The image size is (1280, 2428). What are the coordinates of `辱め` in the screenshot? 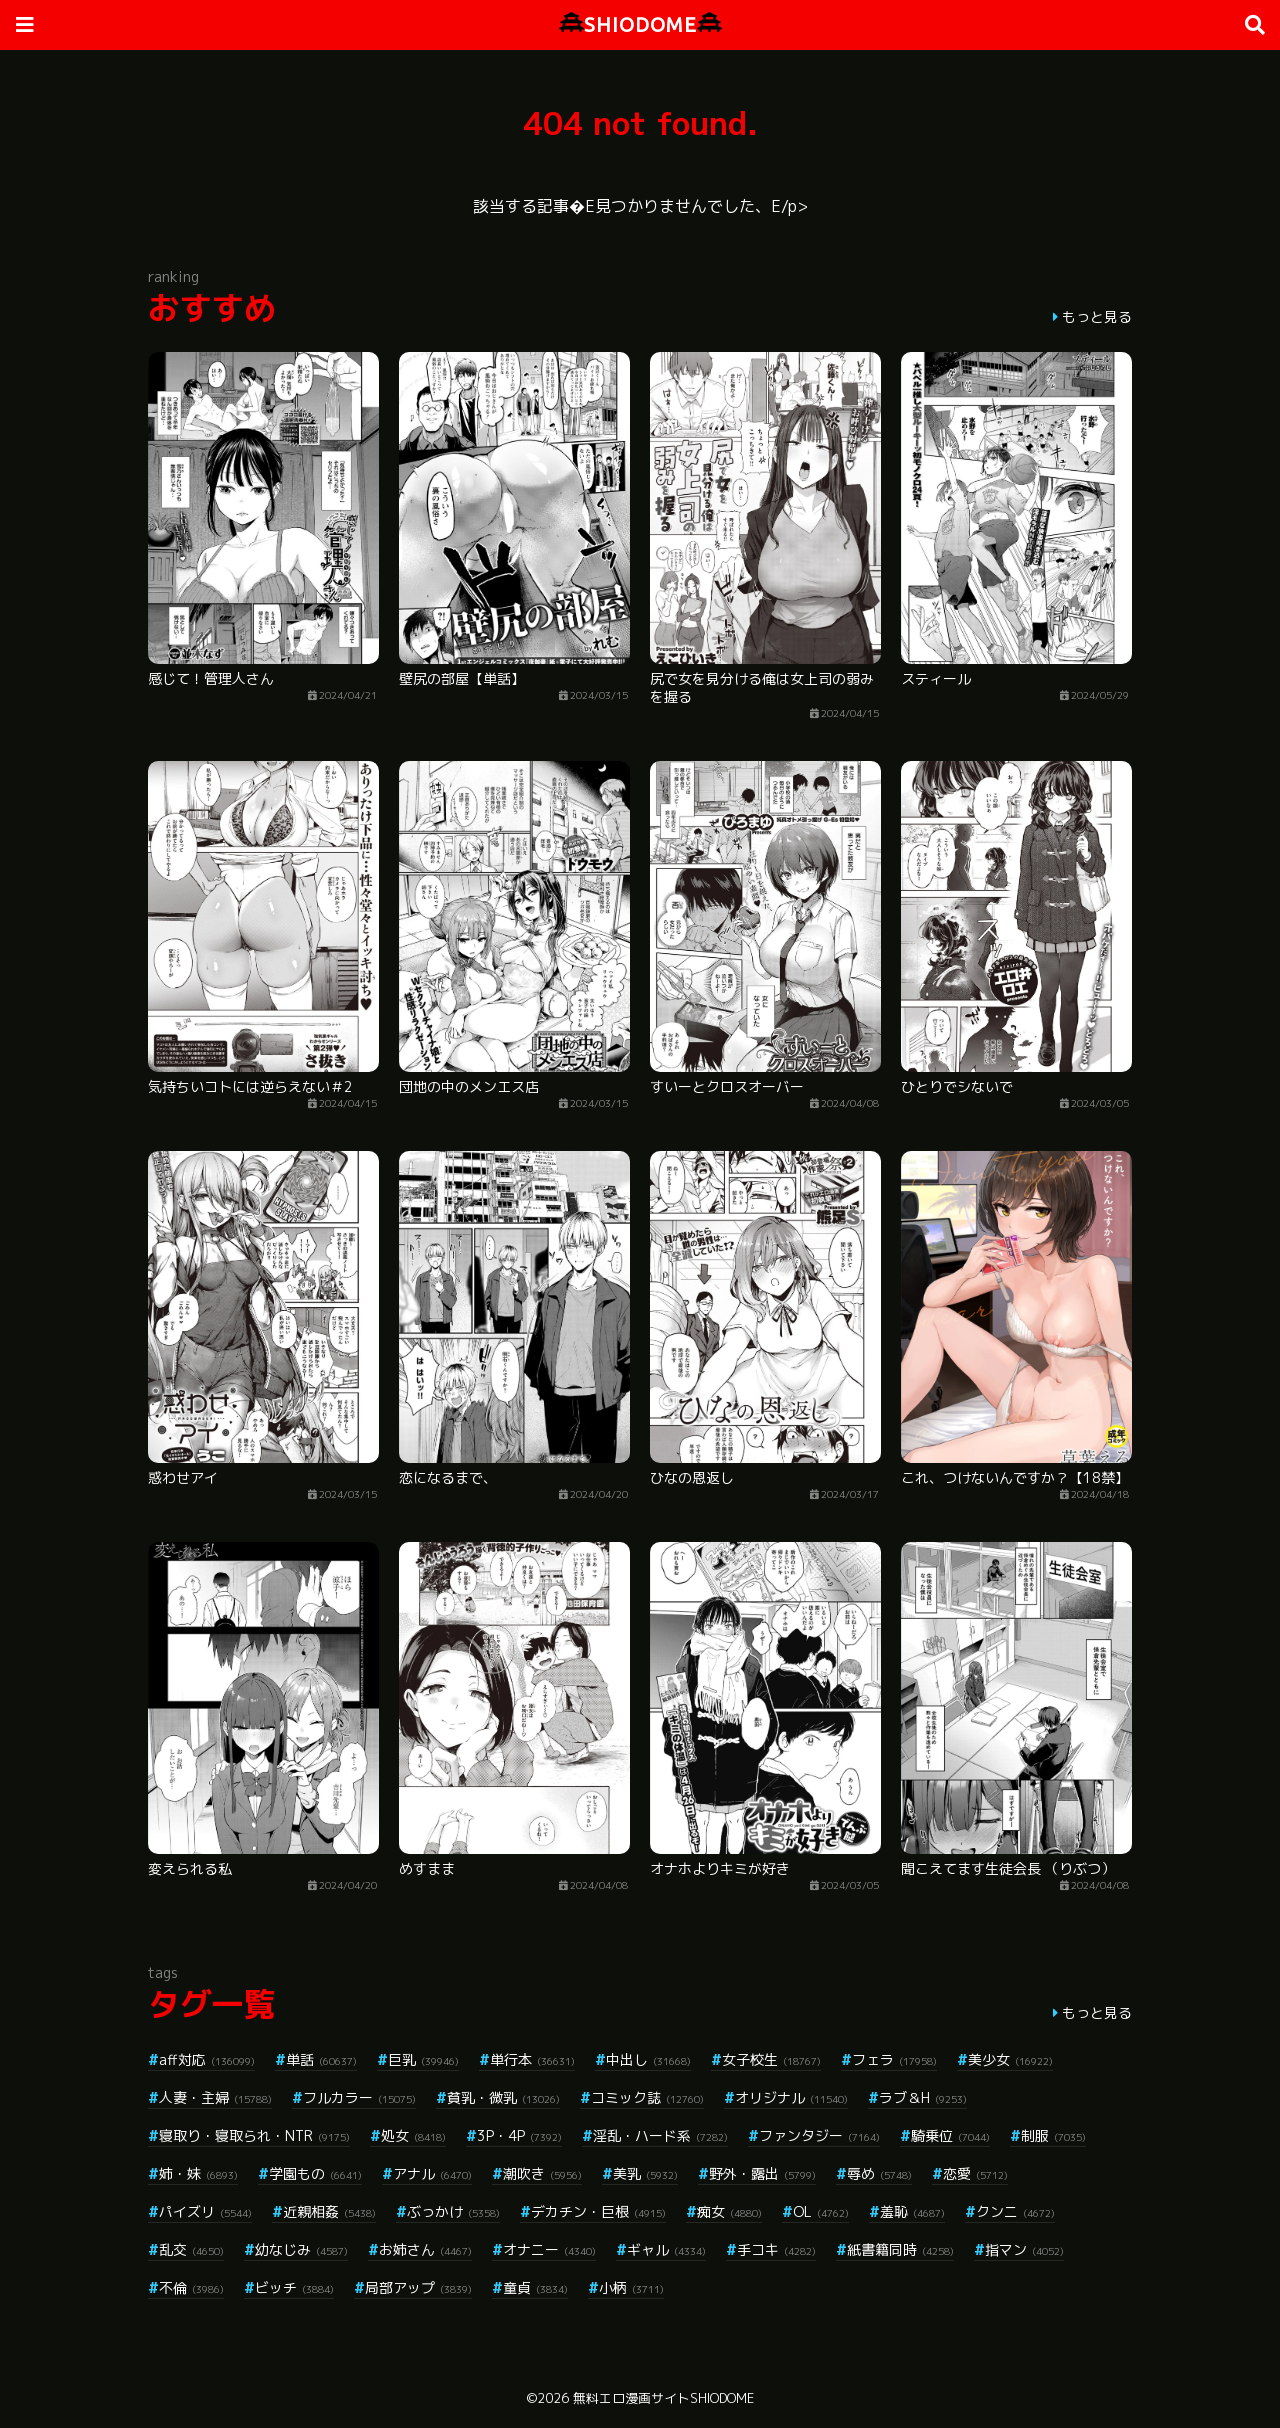 It's located at (879, 2173).